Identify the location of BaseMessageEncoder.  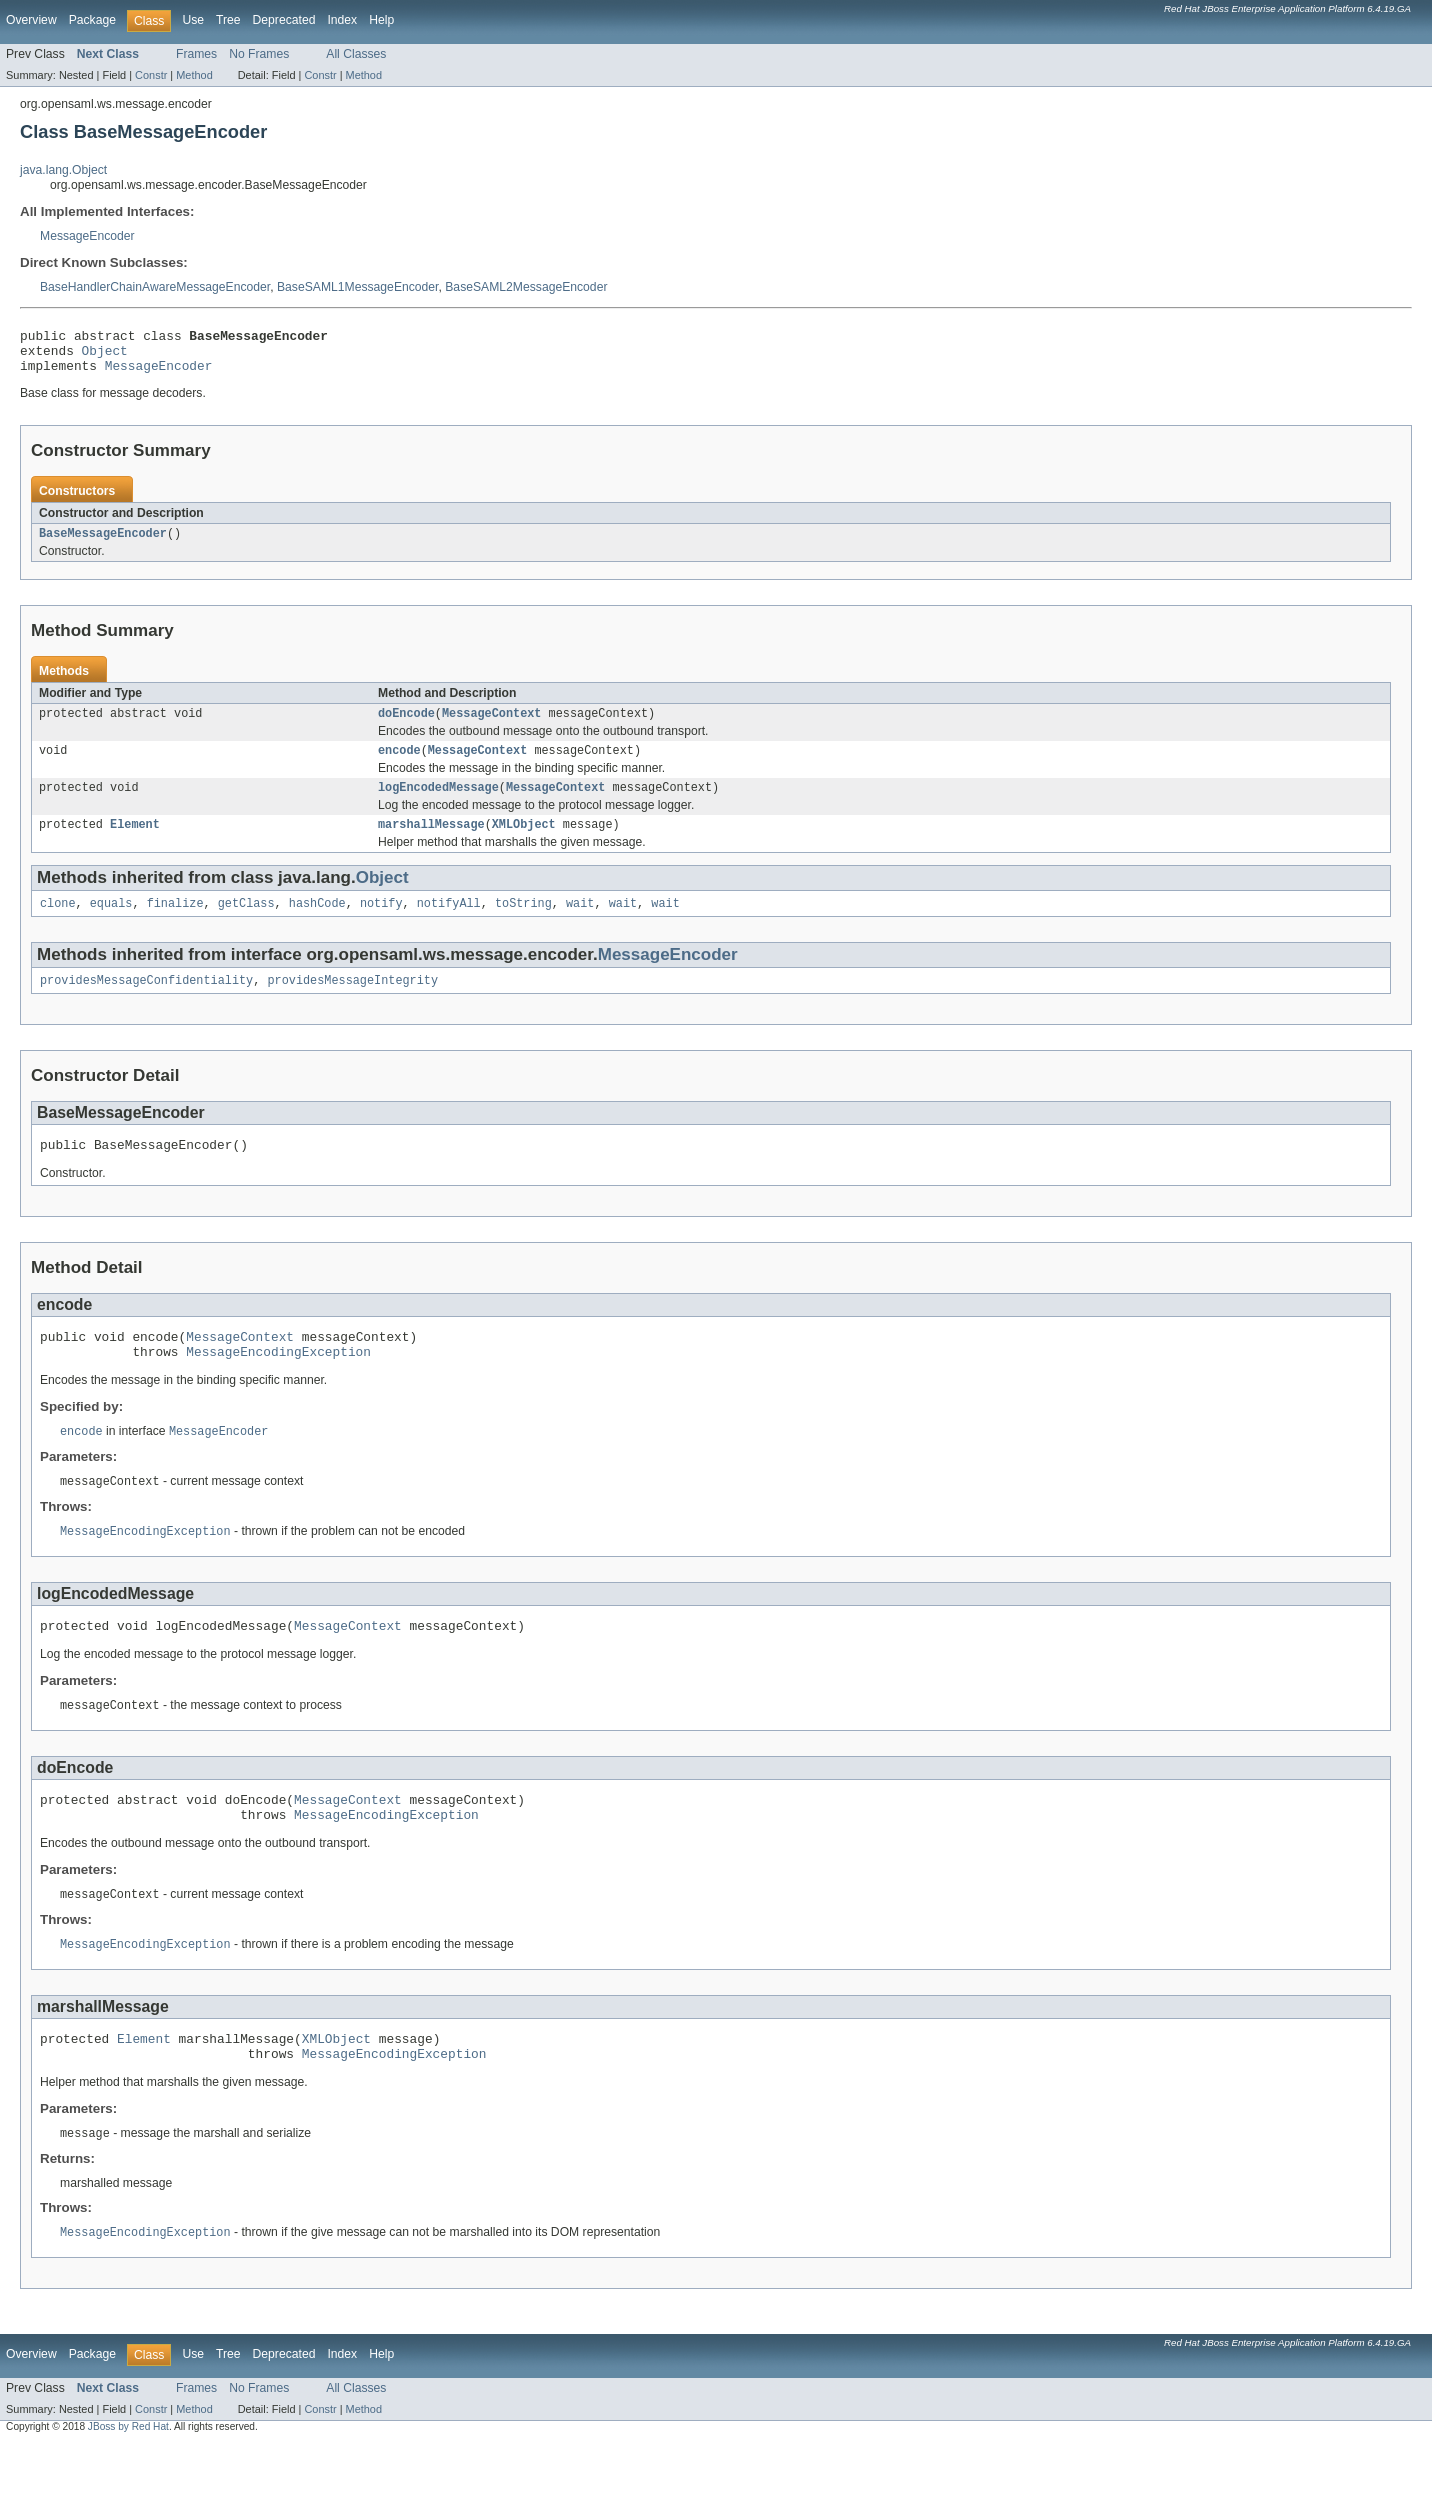
(103, 544).